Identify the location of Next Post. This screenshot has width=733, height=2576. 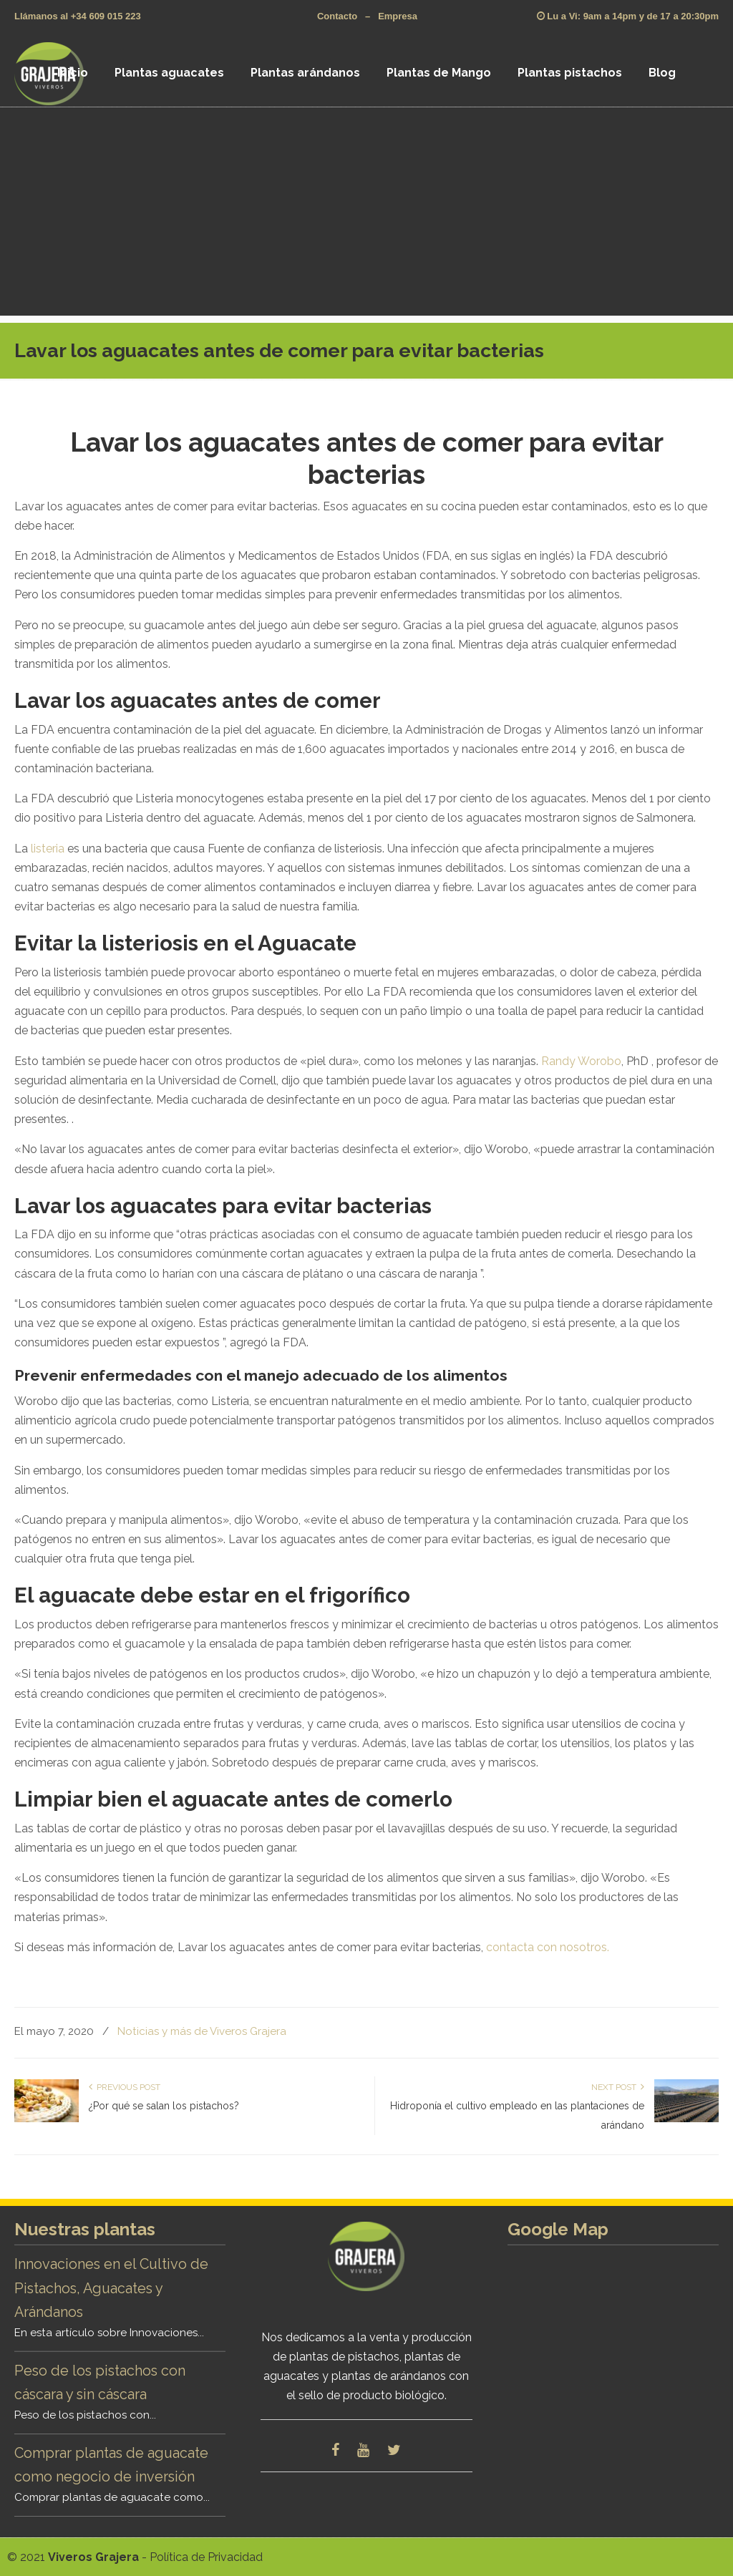
(617, 2087).